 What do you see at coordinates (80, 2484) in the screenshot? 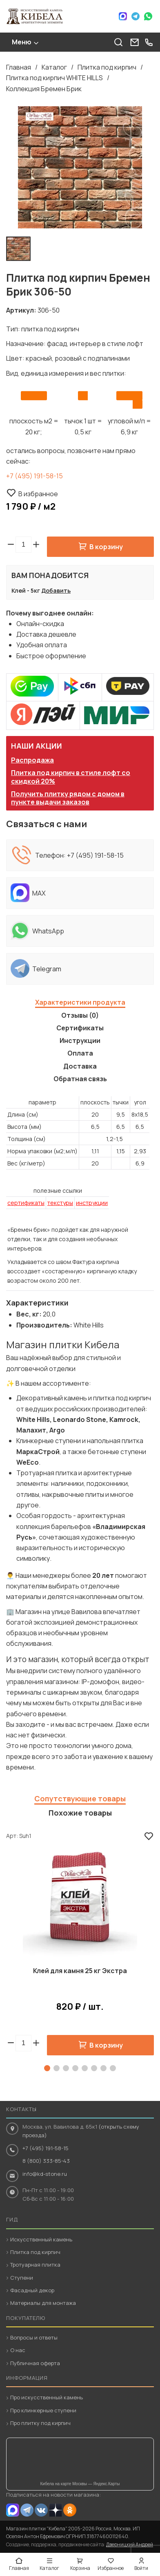
I see `Кибела на карте Москвы — Яндекс.Карты` at bounding box center [80, 2484].